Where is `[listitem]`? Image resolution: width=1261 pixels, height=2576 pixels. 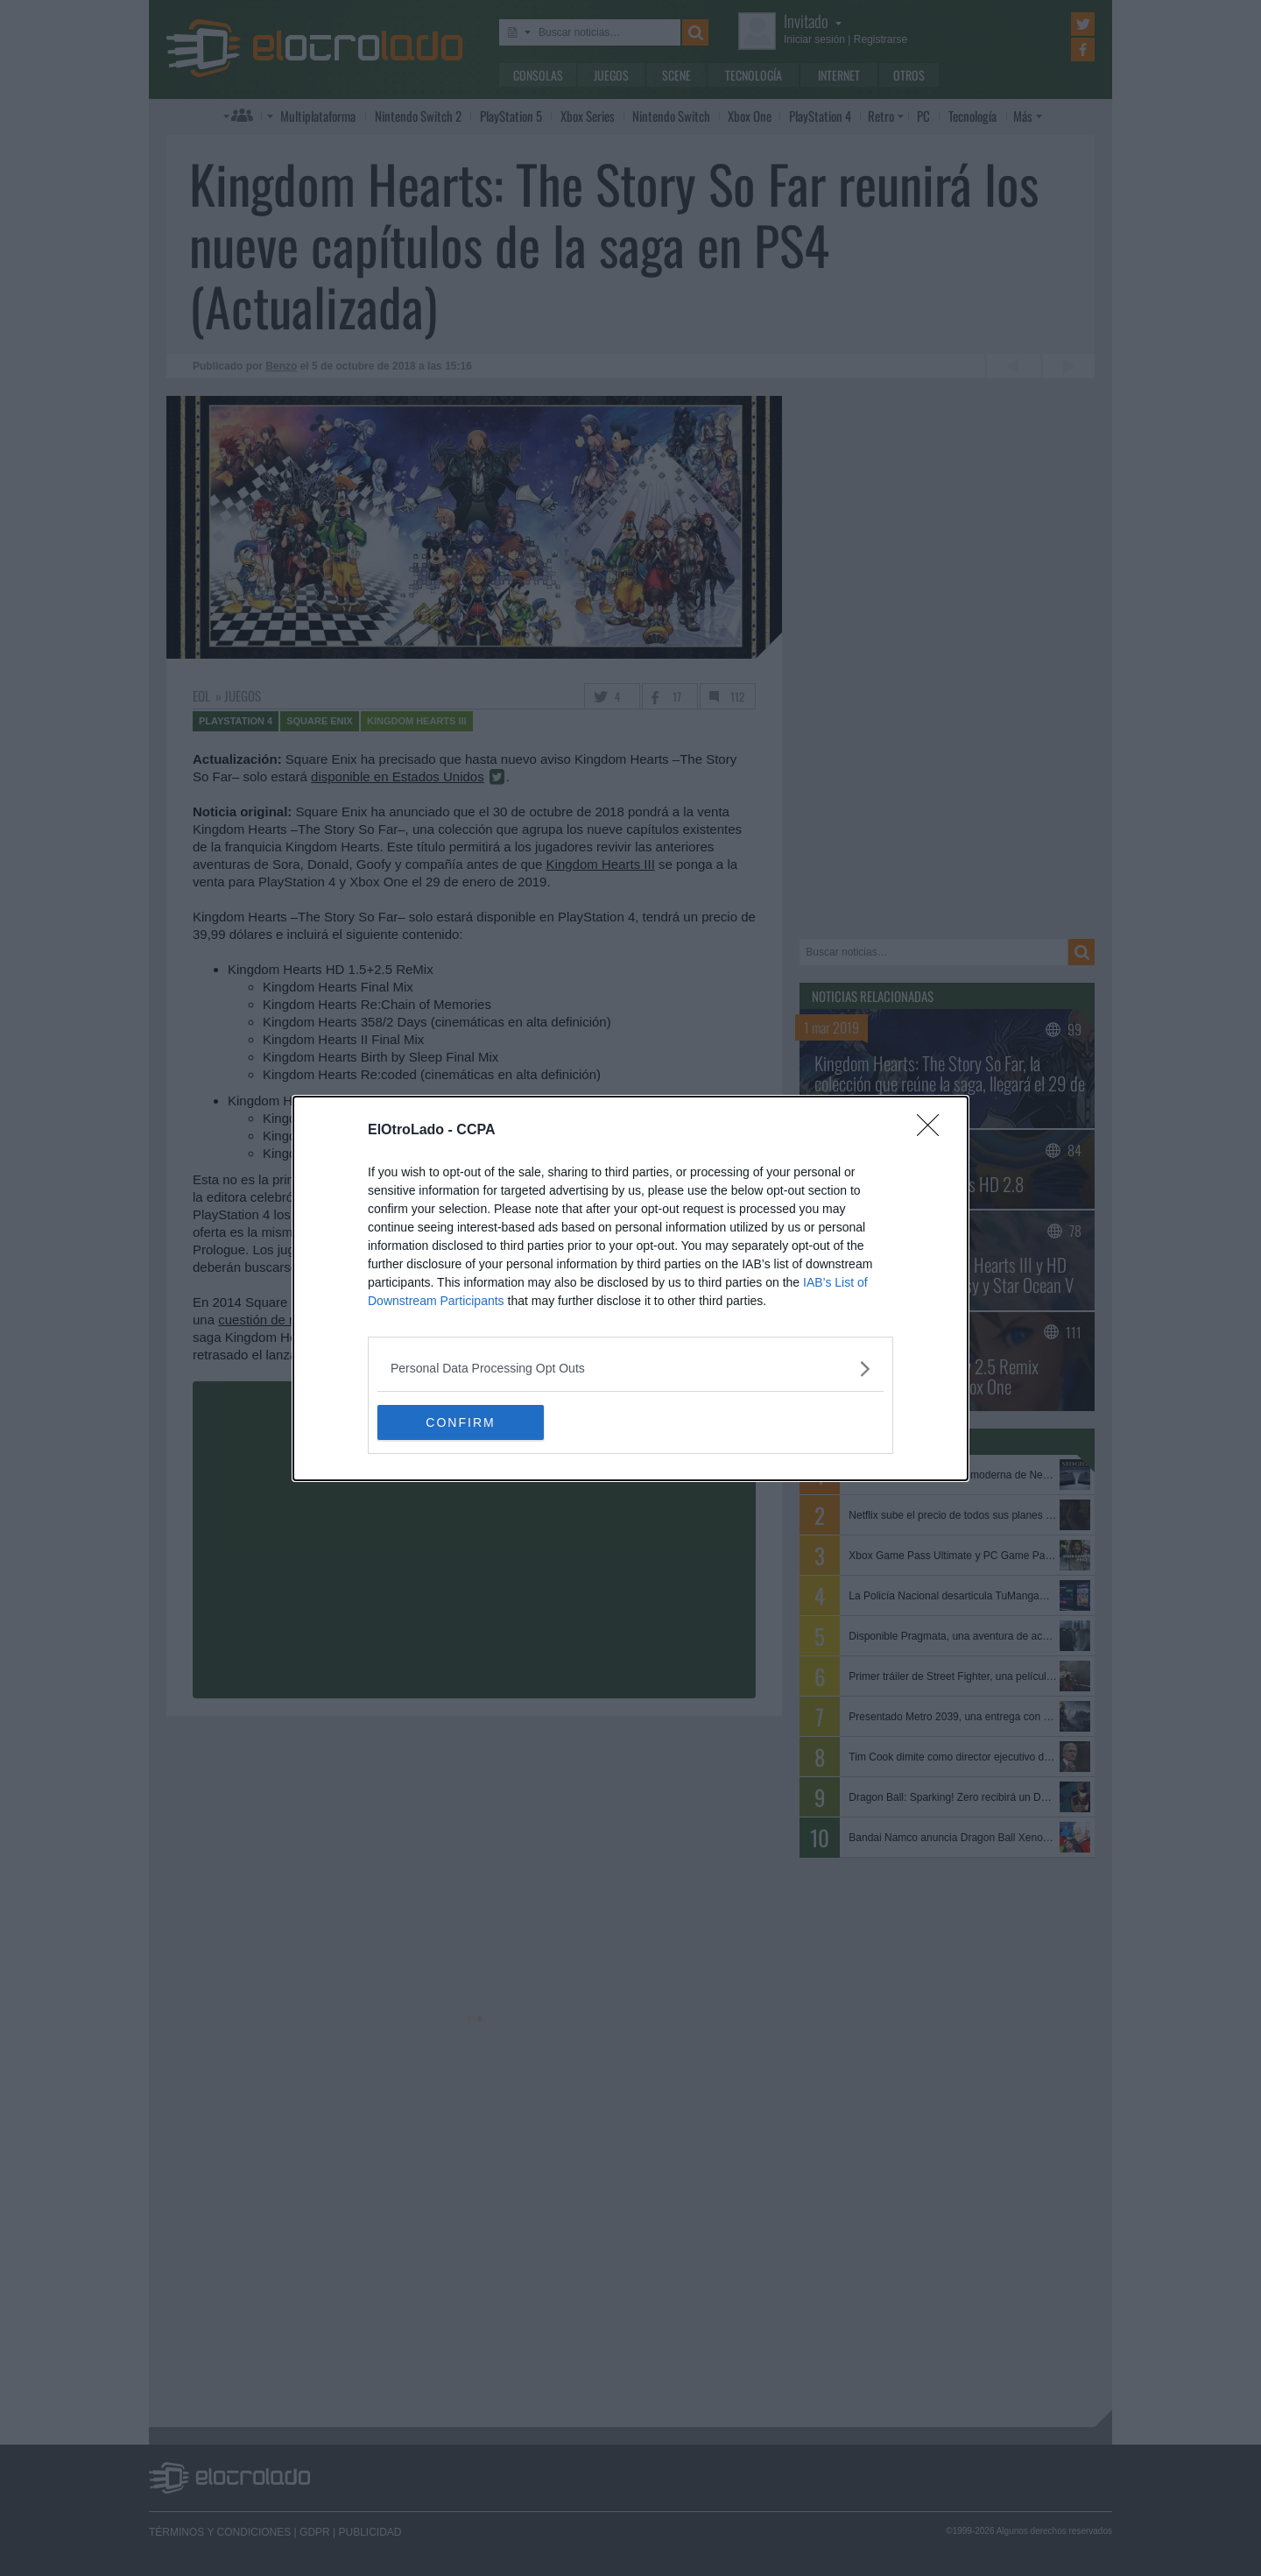 [listitem] is located at coordinates (630, 1368).